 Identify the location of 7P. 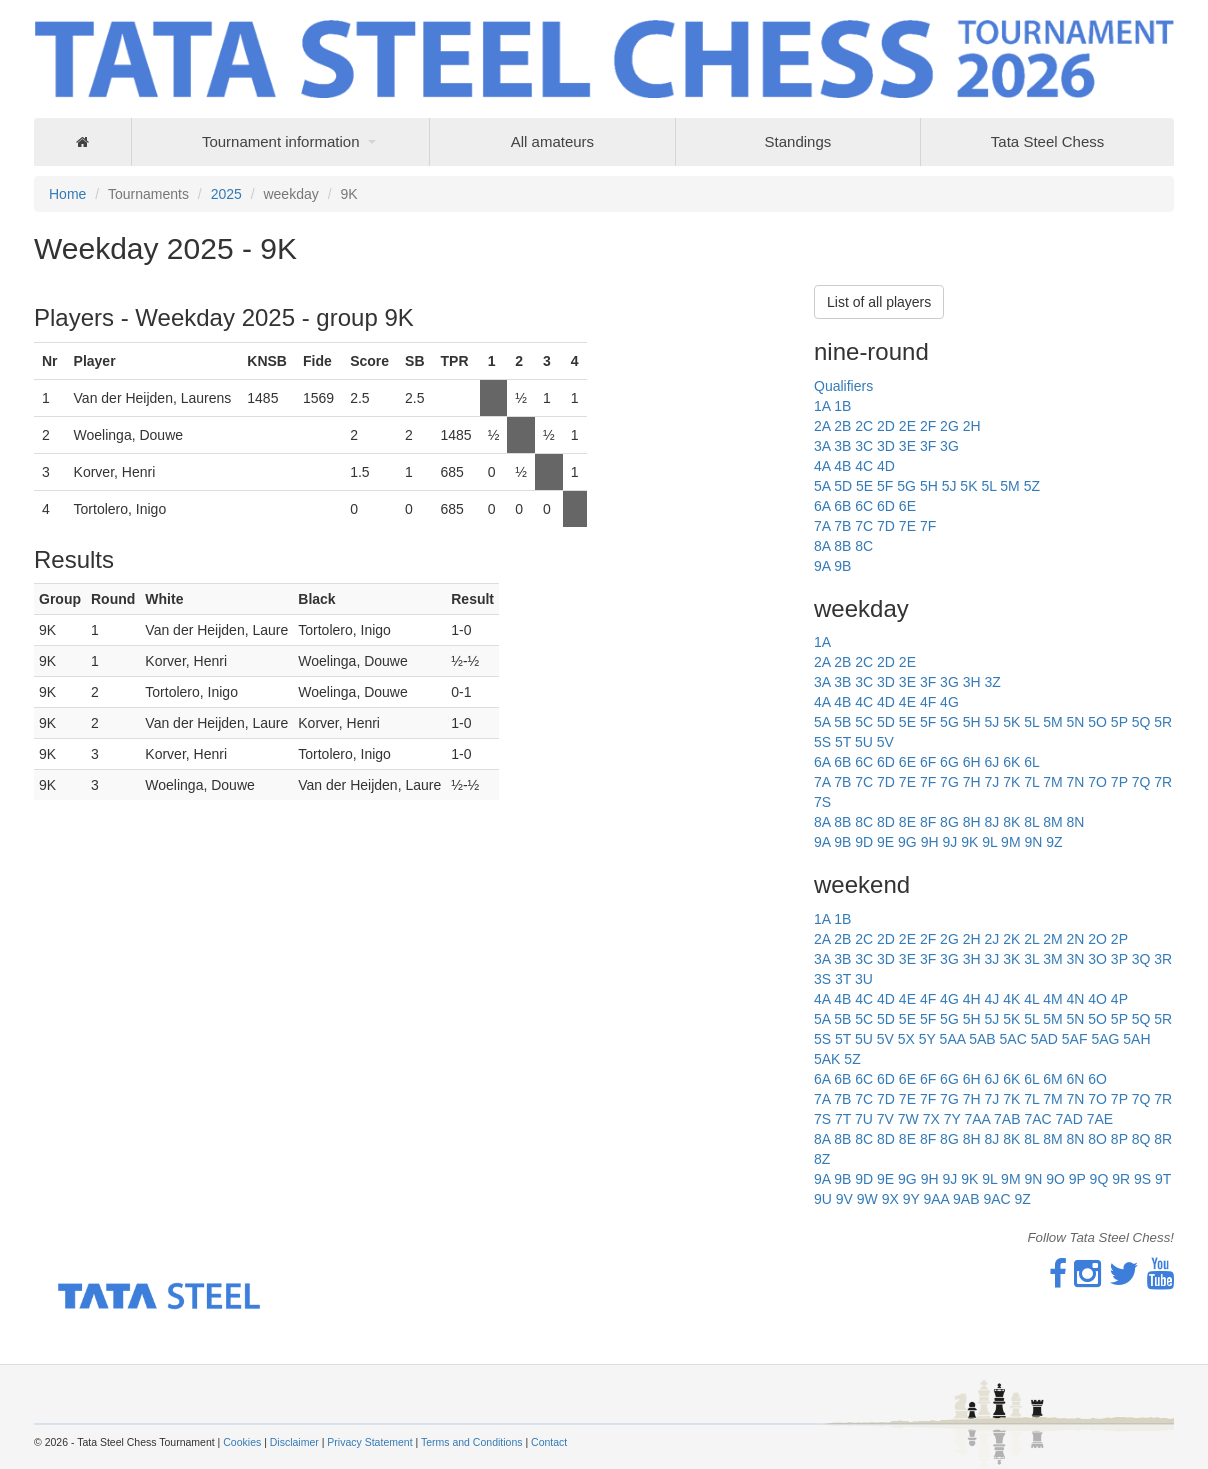
(1119, 782).